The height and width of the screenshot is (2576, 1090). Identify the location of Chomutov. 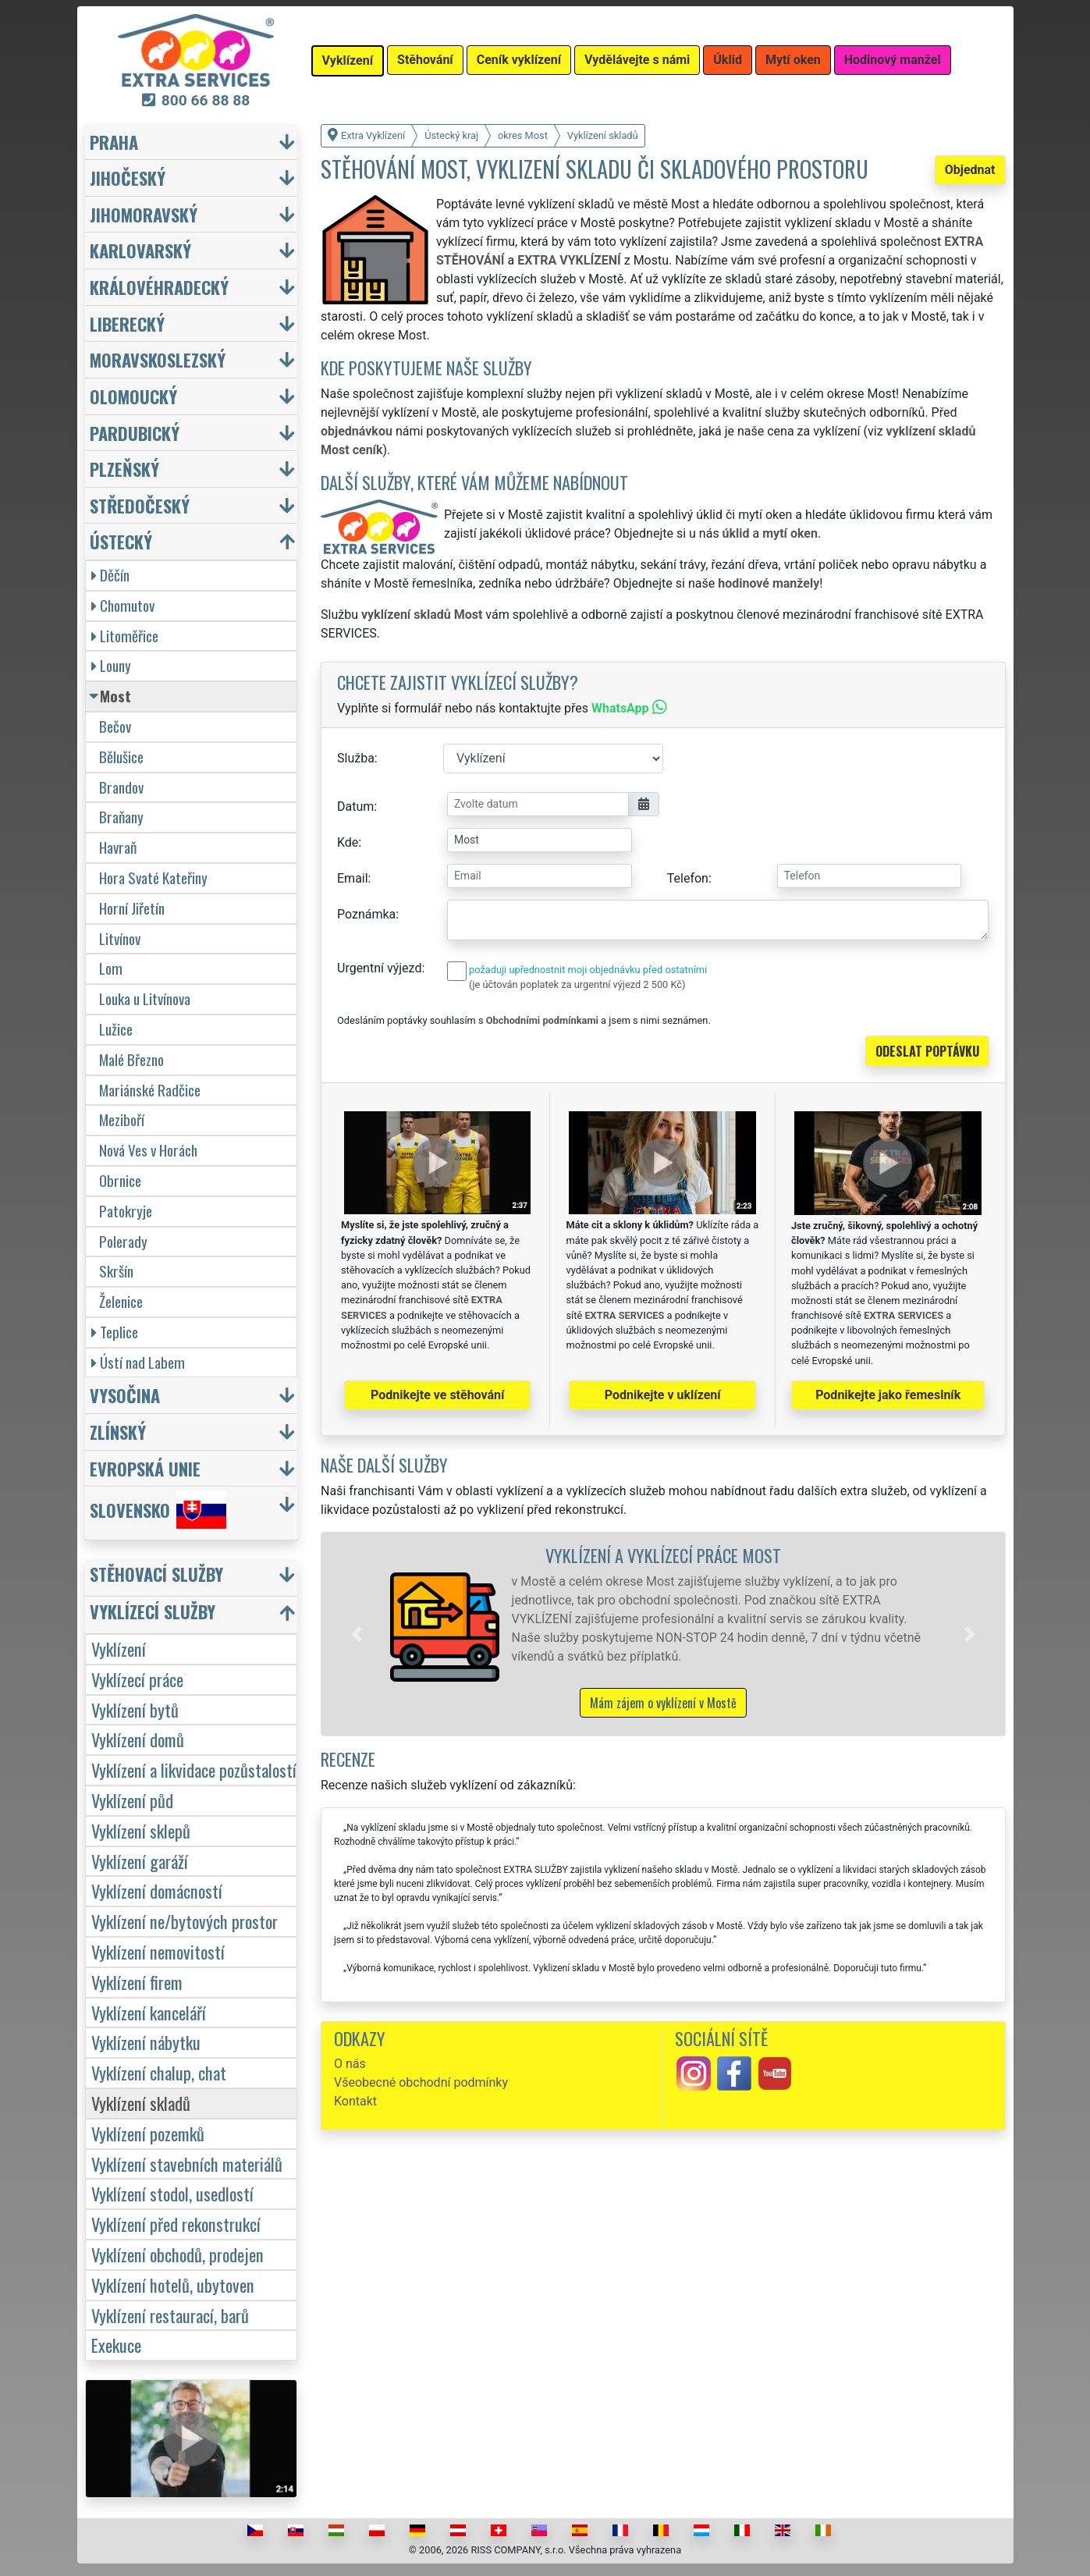
(122, 605).